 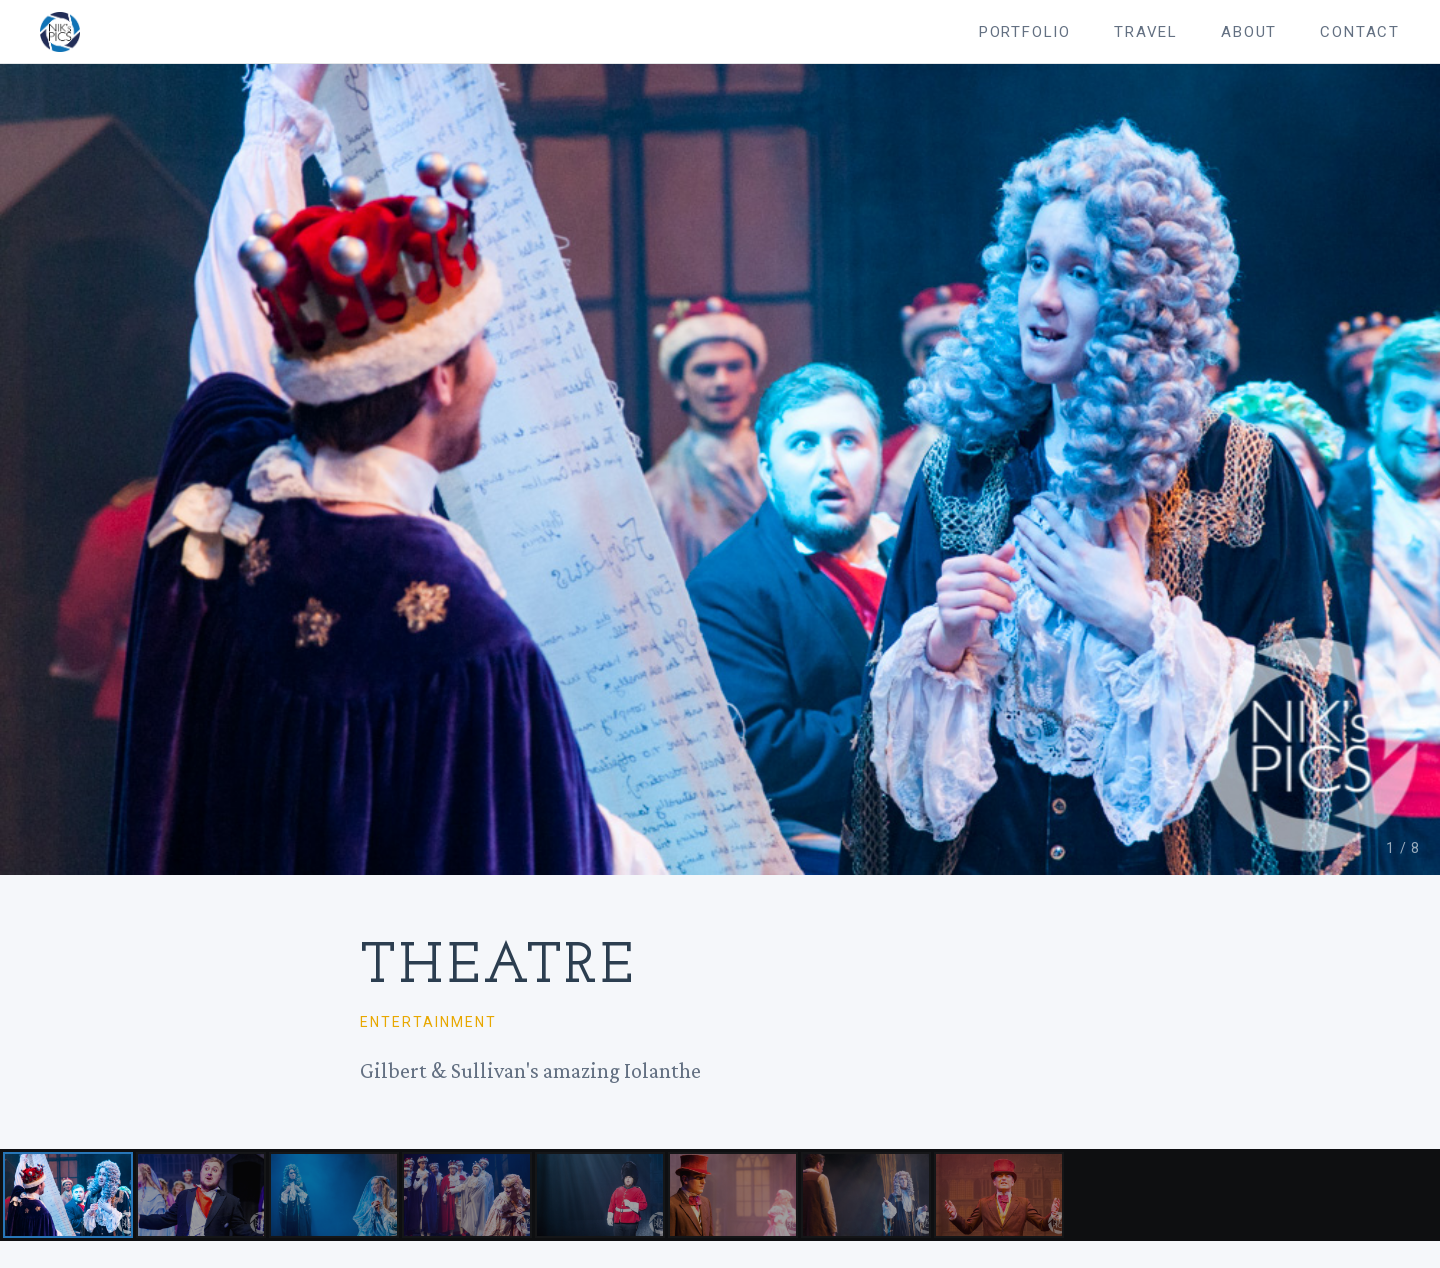 I want to click on Portfolio, so click(x=1025, y=32).